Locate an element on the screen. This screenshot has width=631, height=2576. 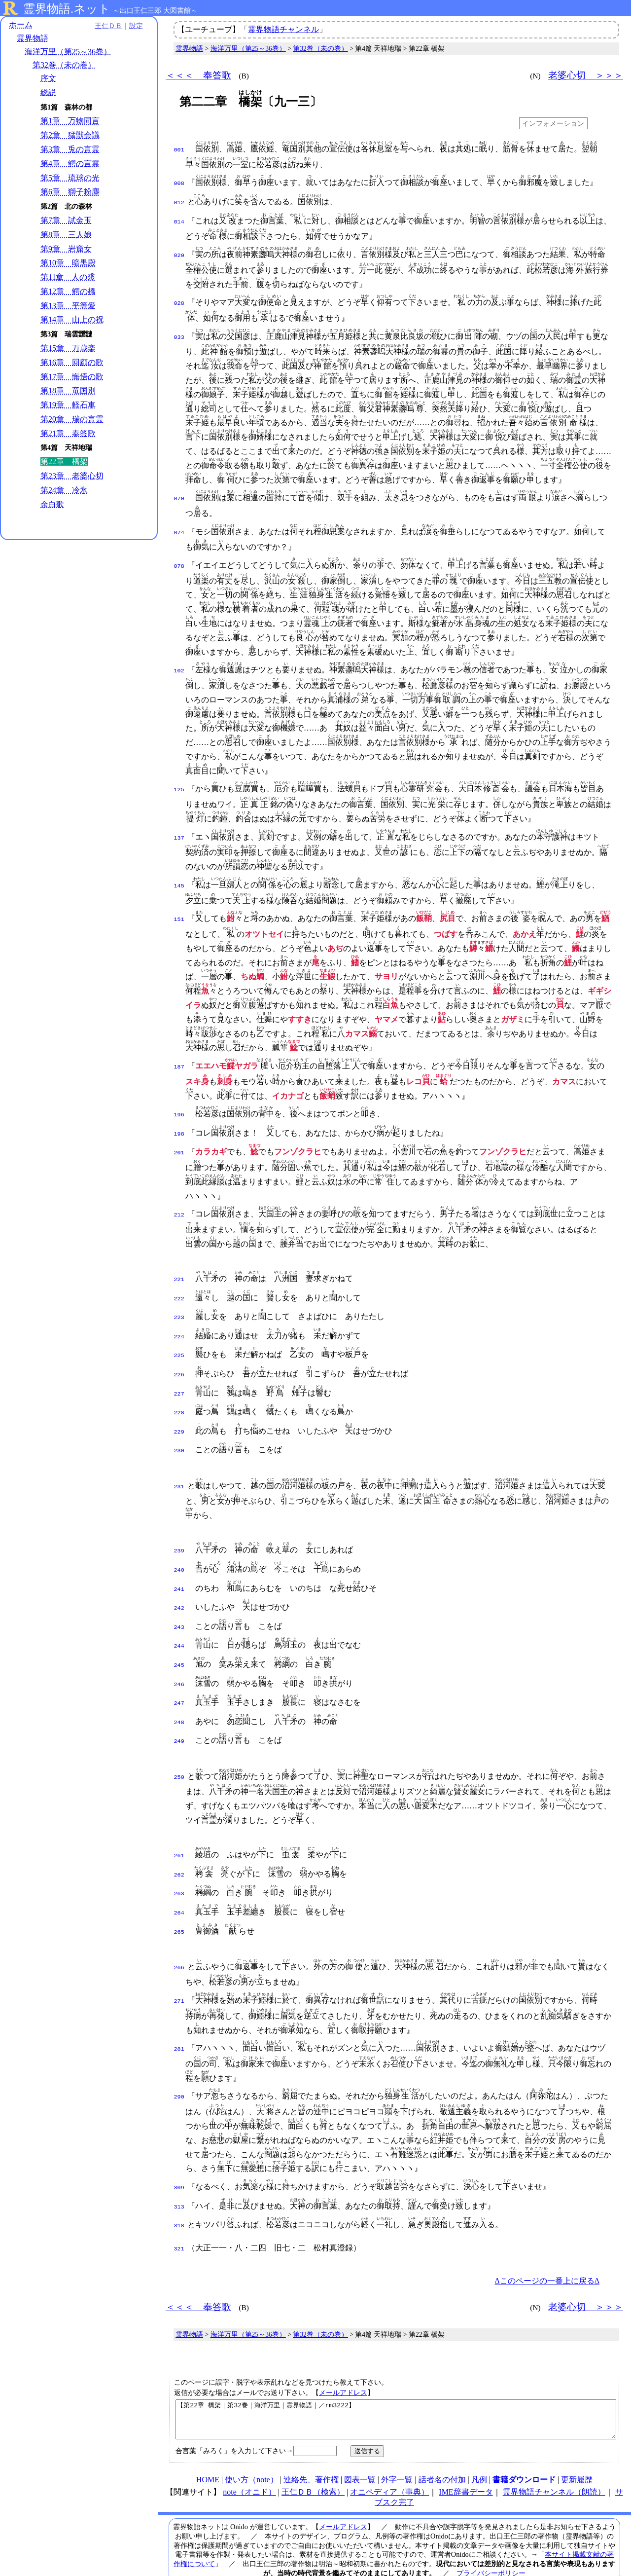
霊界物語チャンネル is located at coordinates (283, 29).